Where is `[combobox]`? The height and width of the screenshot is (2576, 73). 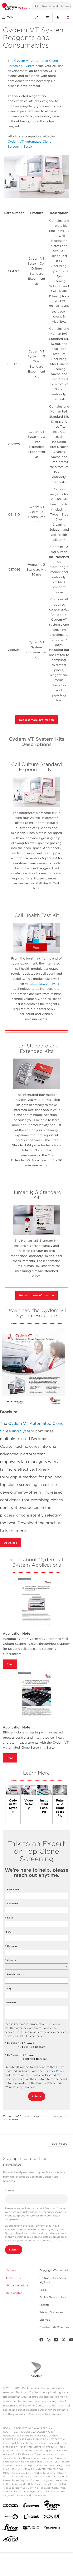
[combobox] is located at coordinates (51, 6).